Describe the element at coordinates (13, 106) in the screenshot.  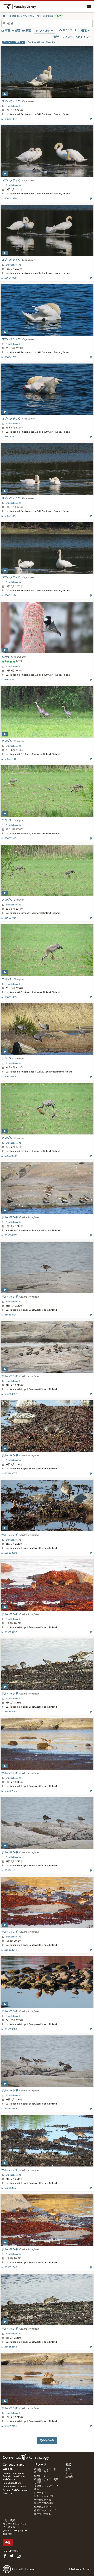
I see `Erkki Lehtovirta` at that location.